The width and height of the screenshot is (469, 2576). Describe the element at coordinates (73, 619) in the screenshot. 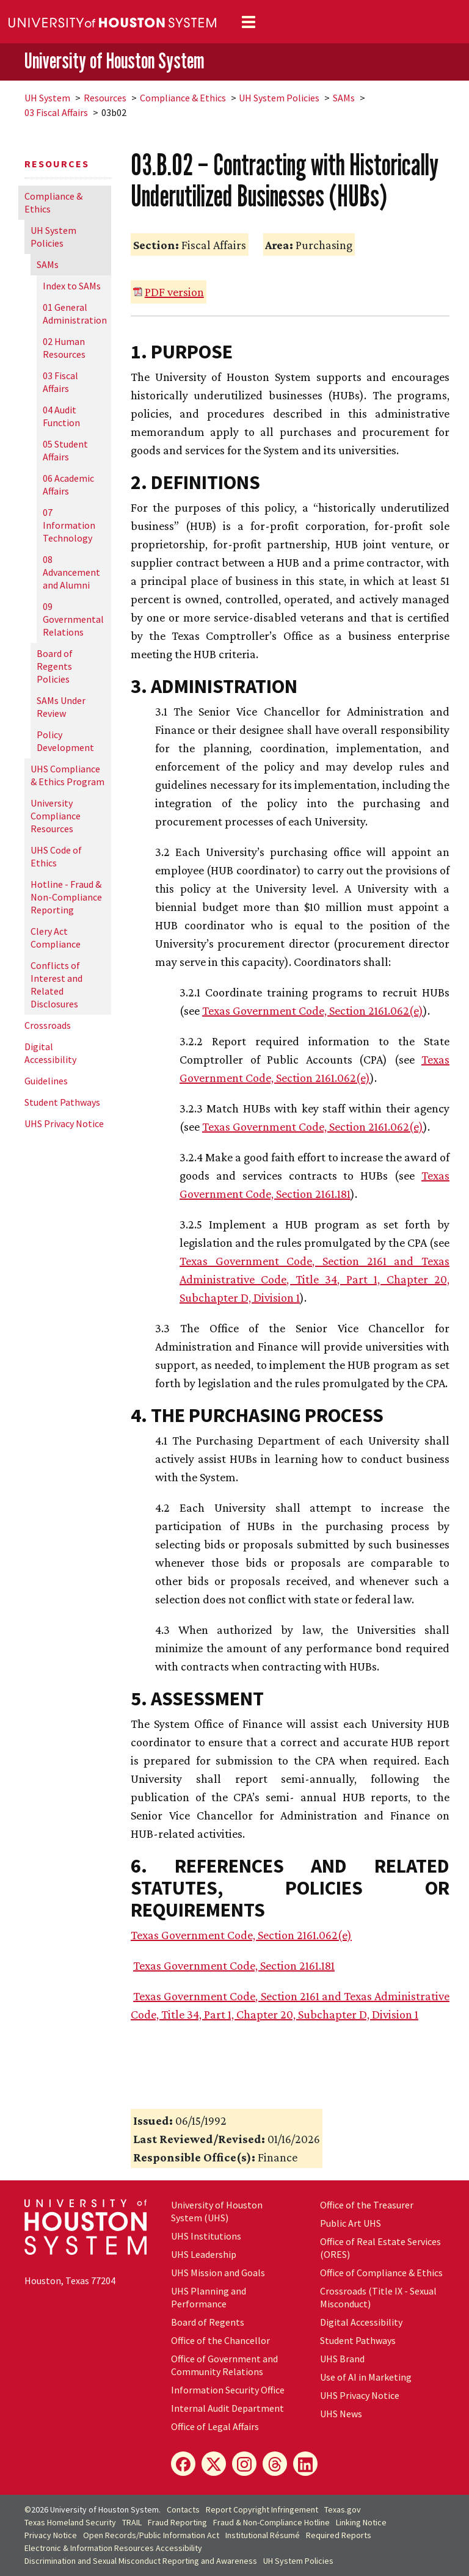

I see `09 Governmental Relations` at that location.